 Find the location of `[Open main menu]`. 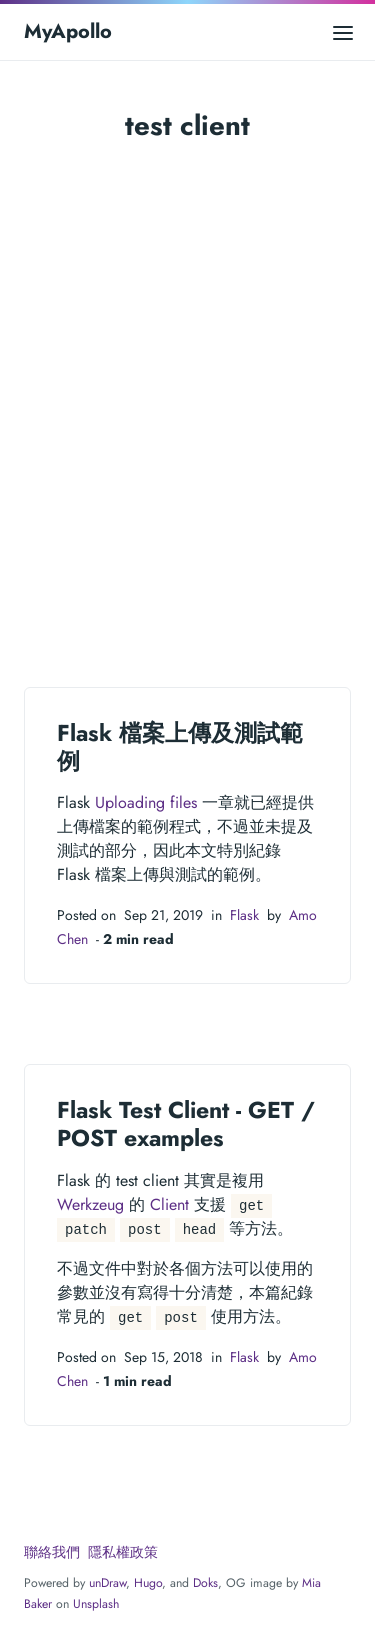

[Open main menu] is located at coordinates (343, 31).